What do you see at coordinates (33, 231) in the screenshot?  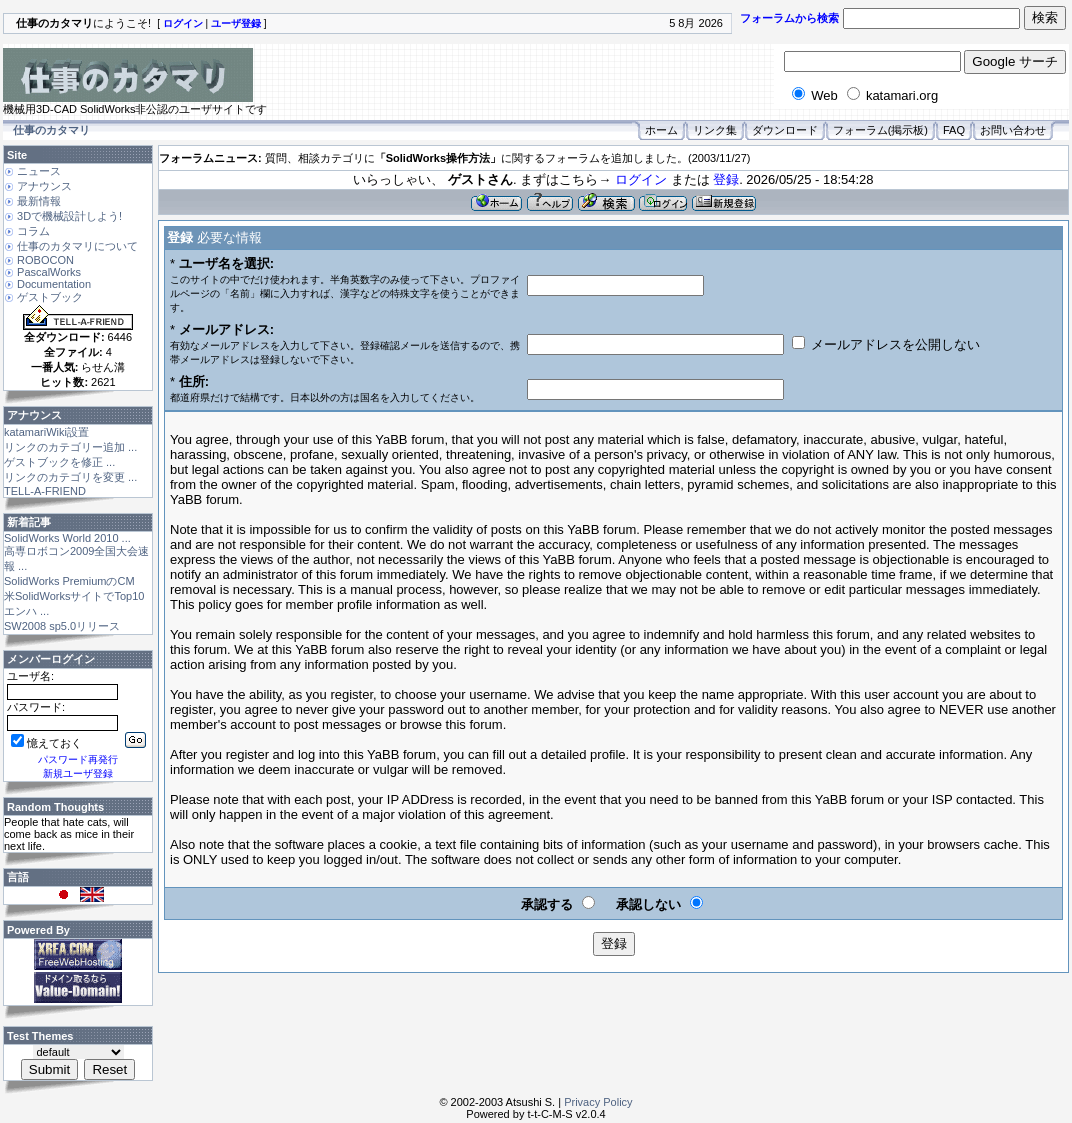 I see `コラム` at bounding box center [33, 231].